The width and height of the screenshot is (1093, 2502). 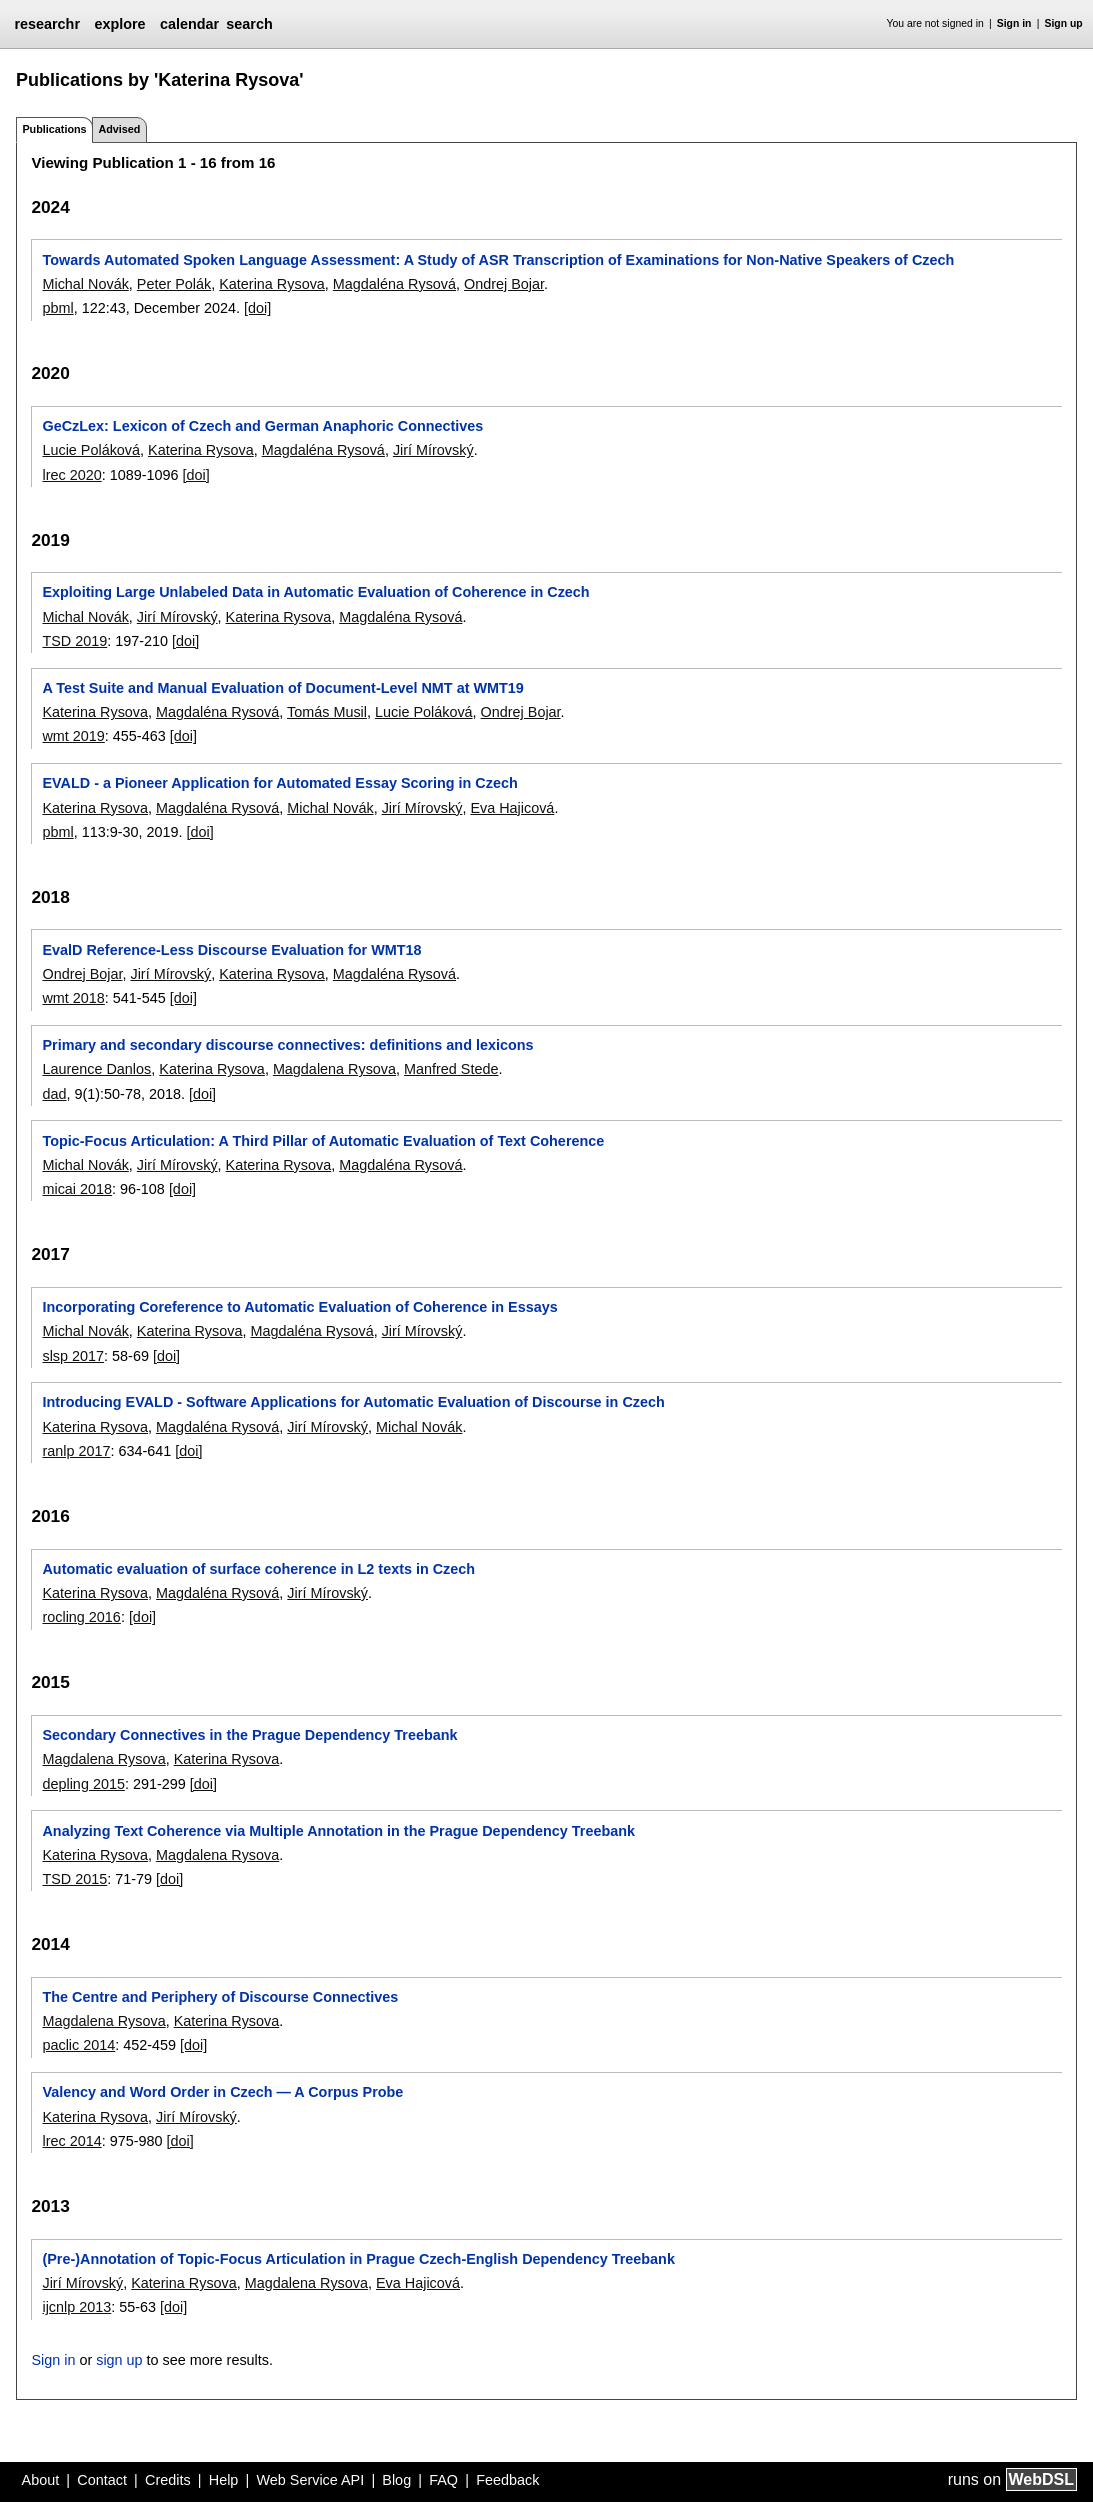 What do you see at coordinates (77, 1189) in the screenshot?
I see `micai 2018` at bounding box center [77, 1189].